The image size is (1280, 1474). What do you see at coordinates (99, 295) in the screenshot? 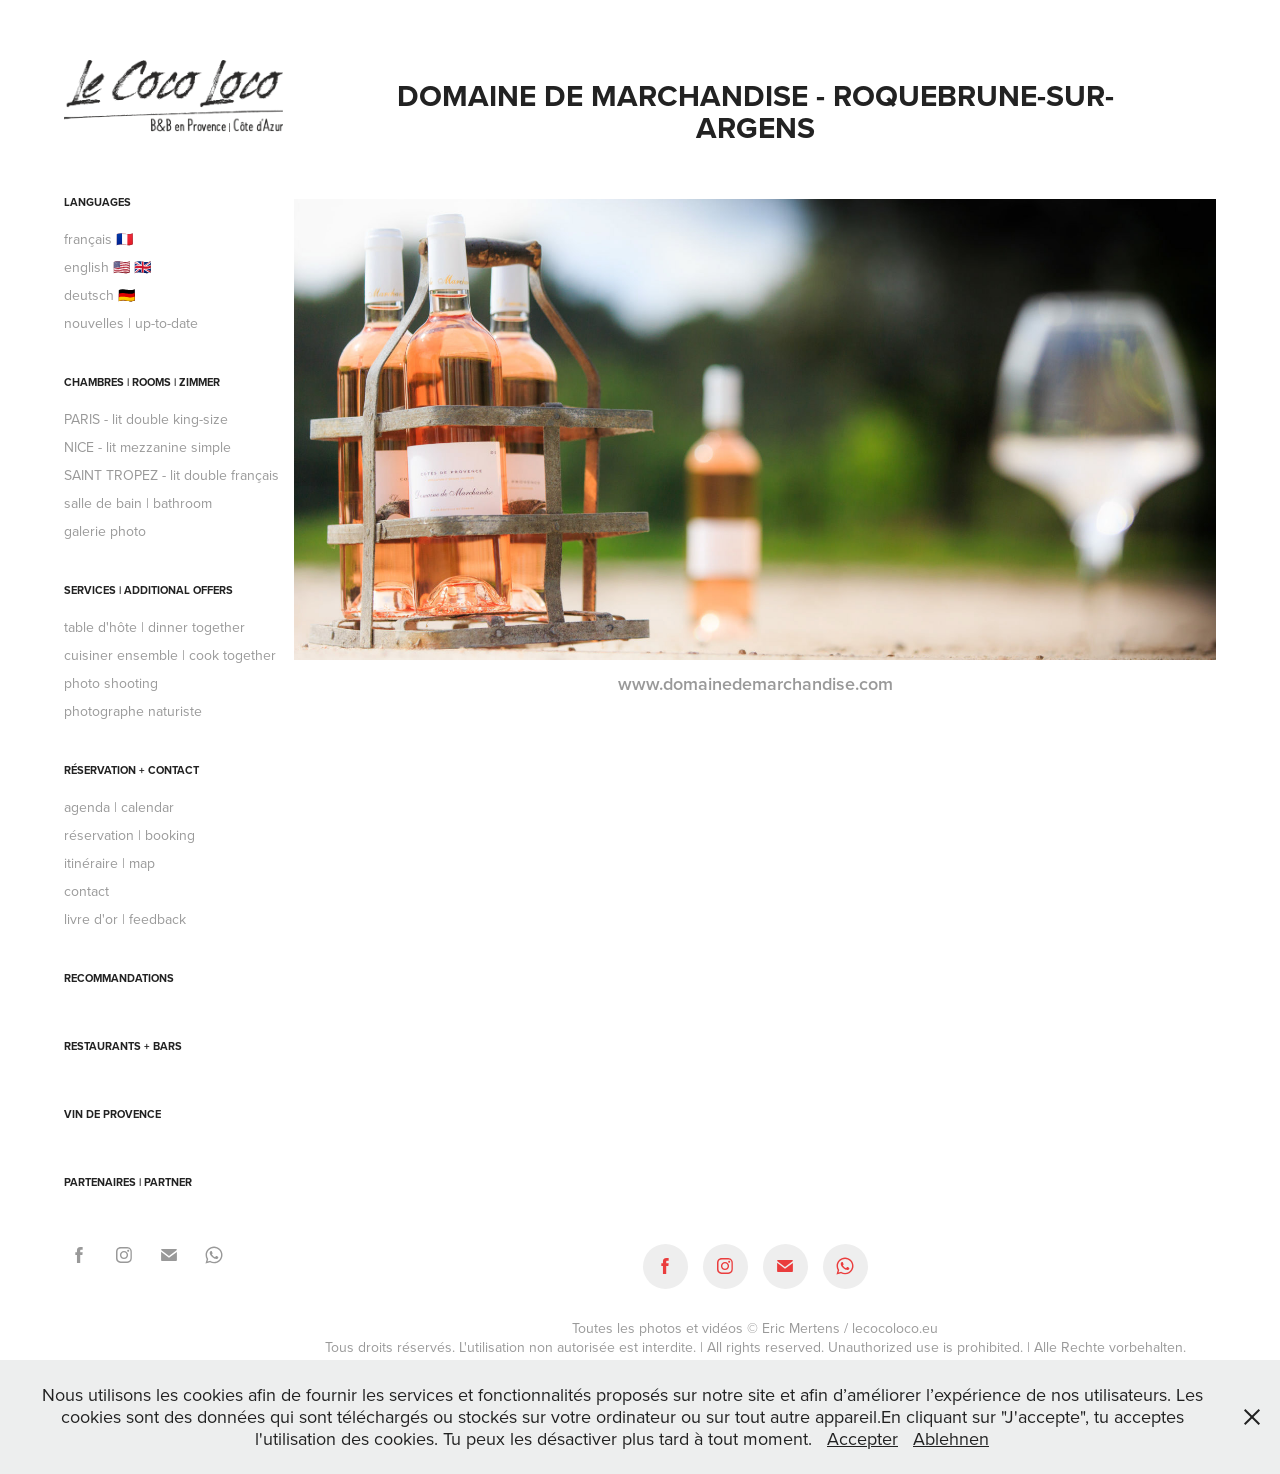
I see `deutsch 🇩🇪` at bounding box center [99, 295].